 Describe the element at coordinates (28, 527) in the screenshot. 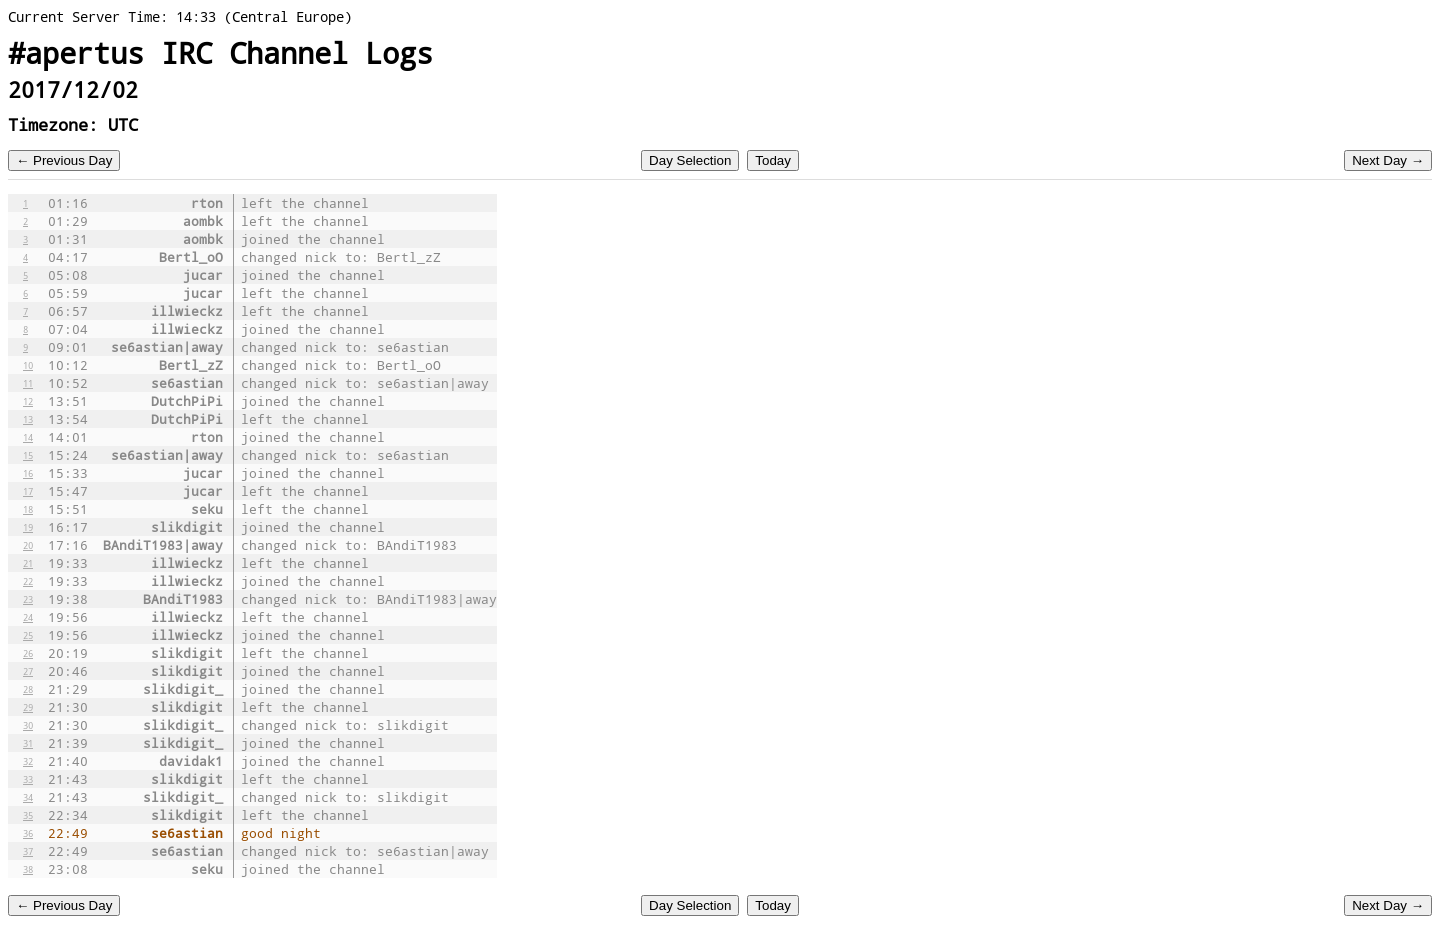

I see `19` at that location.